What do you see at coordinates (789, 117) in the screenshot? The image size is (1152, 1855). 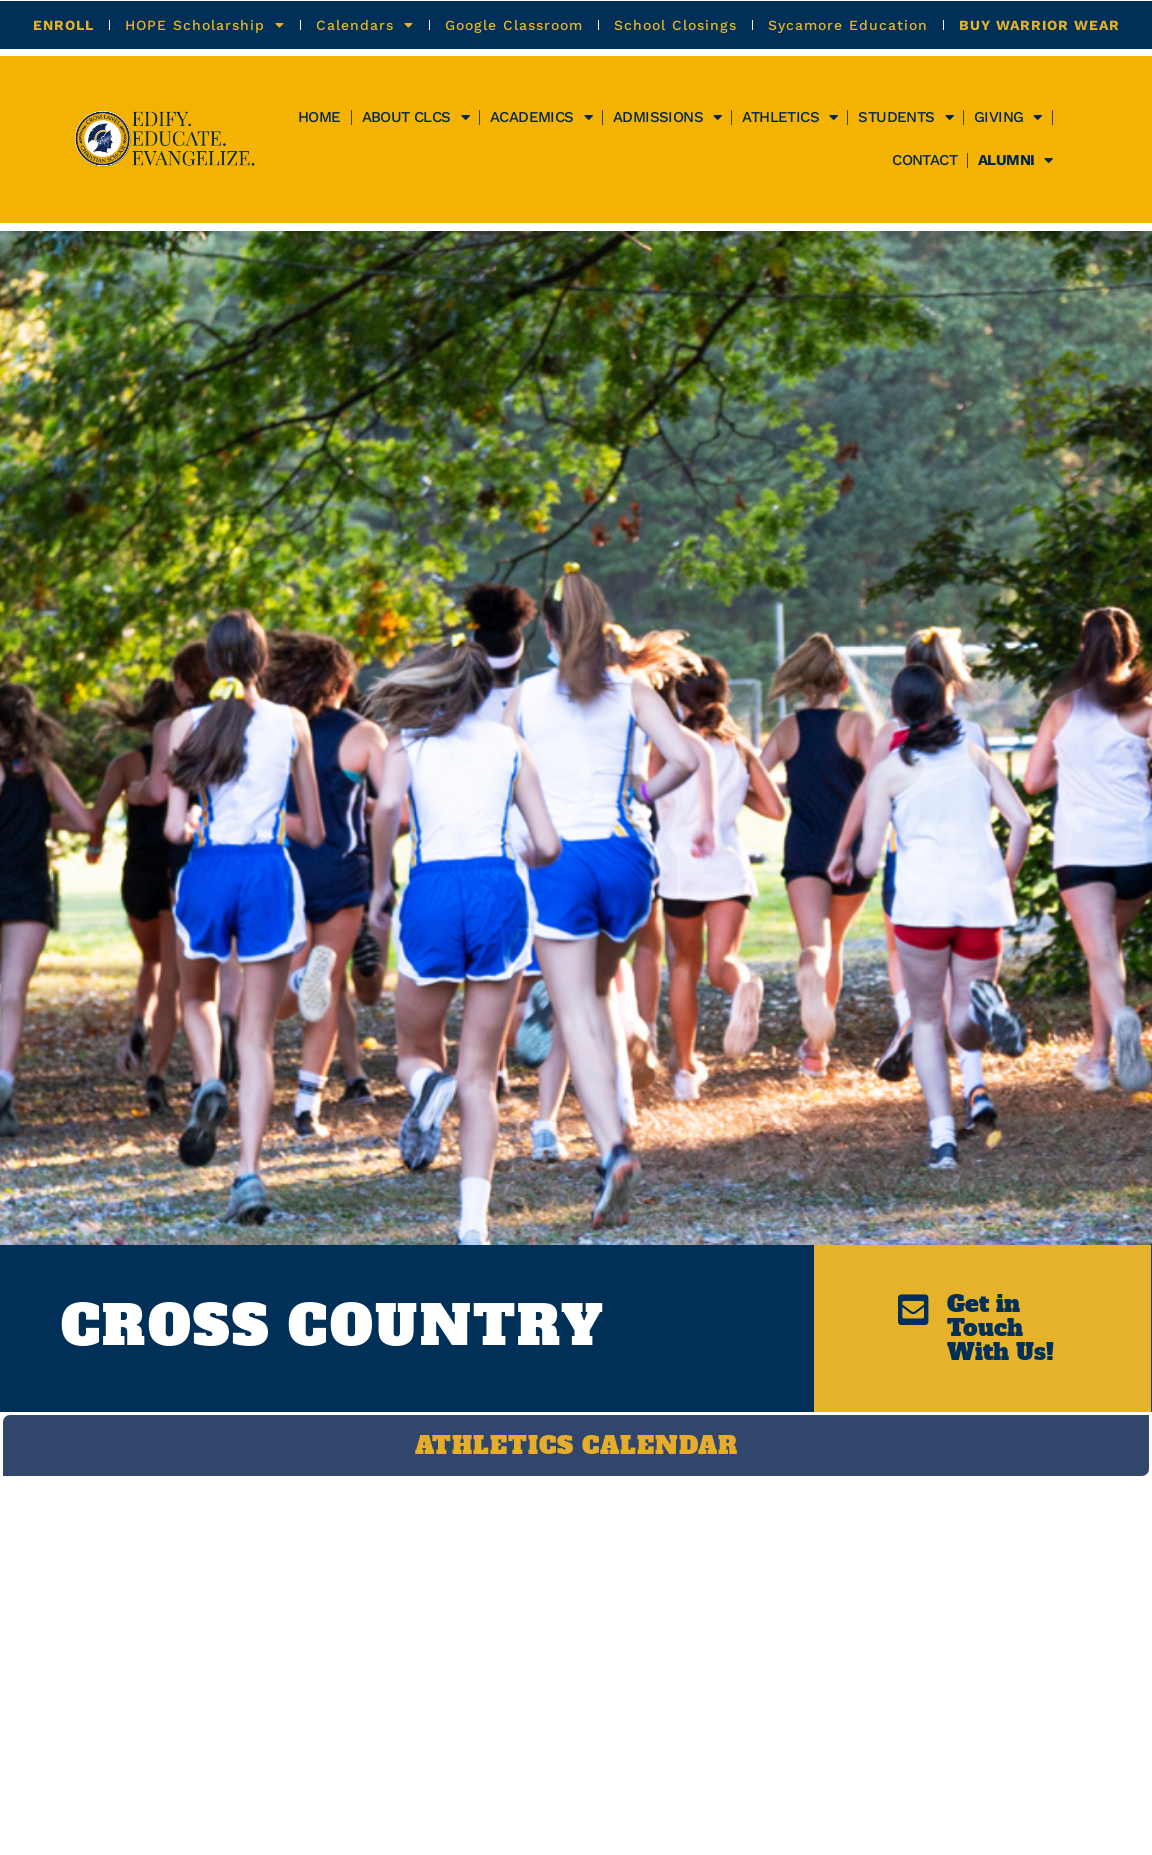 I see `Athletics` at bounding box center [789, 117].